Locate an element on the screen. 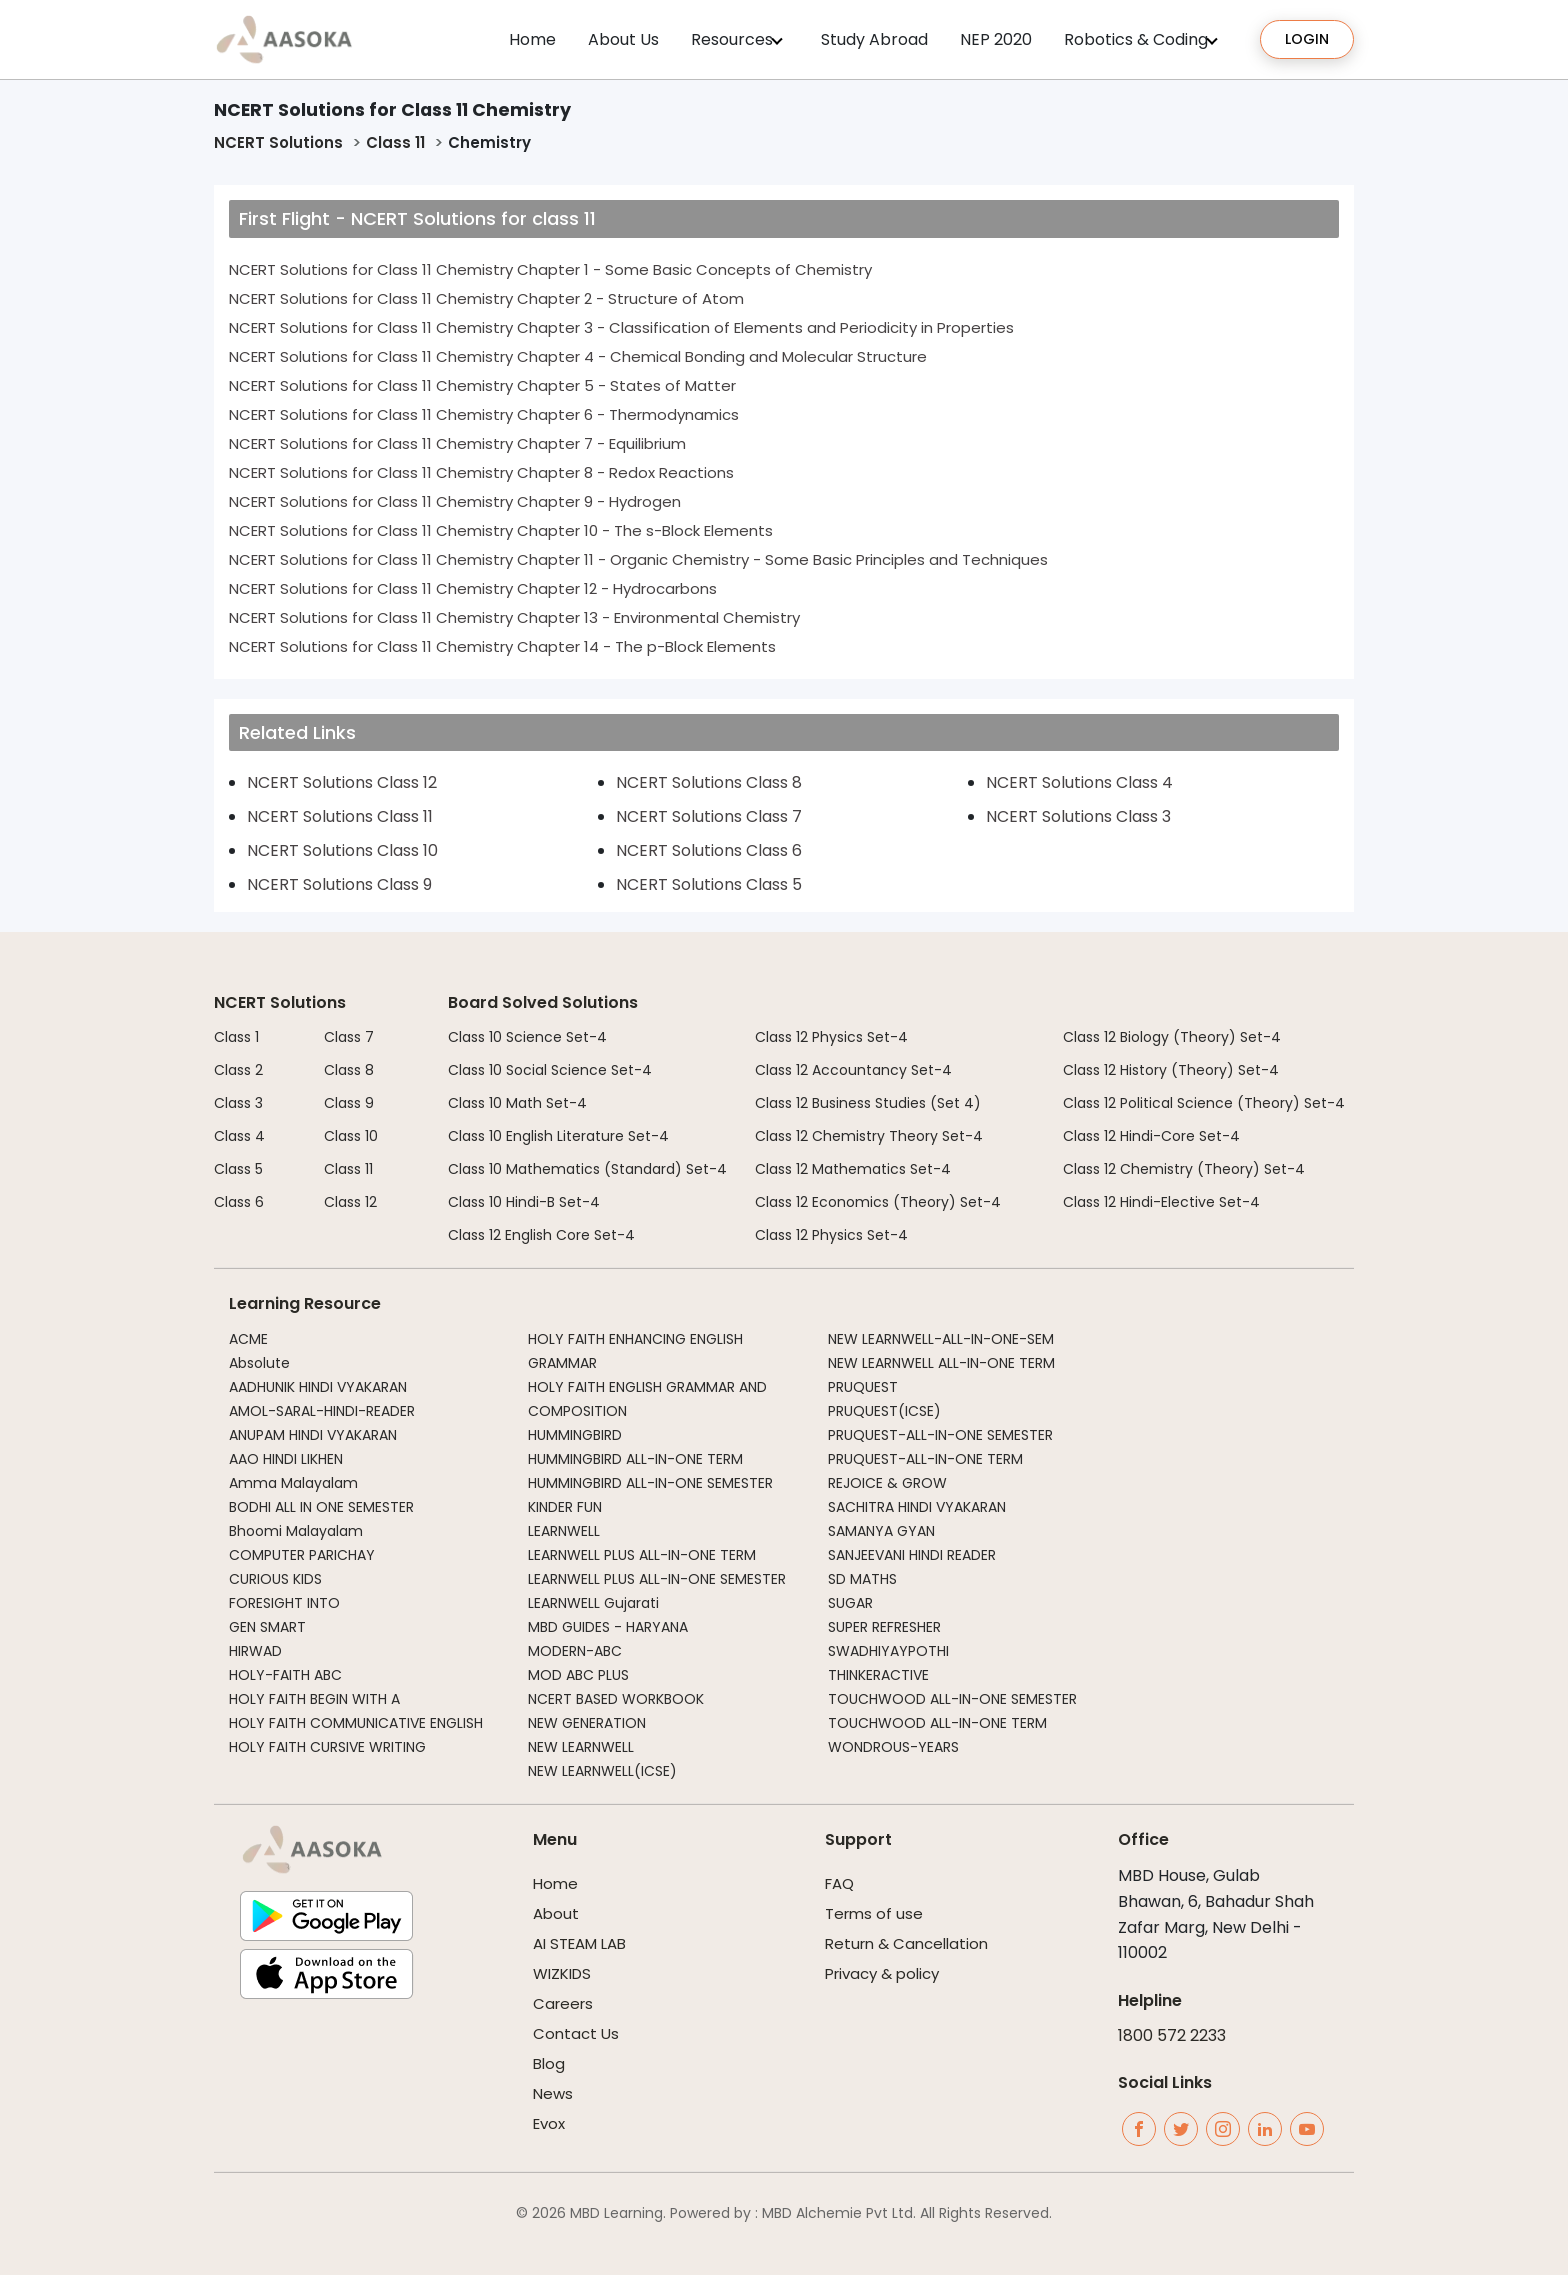 This screenshot has height=2275, width=1568. NCERT Solutions Class 8 is located at coordinates (709, 782).